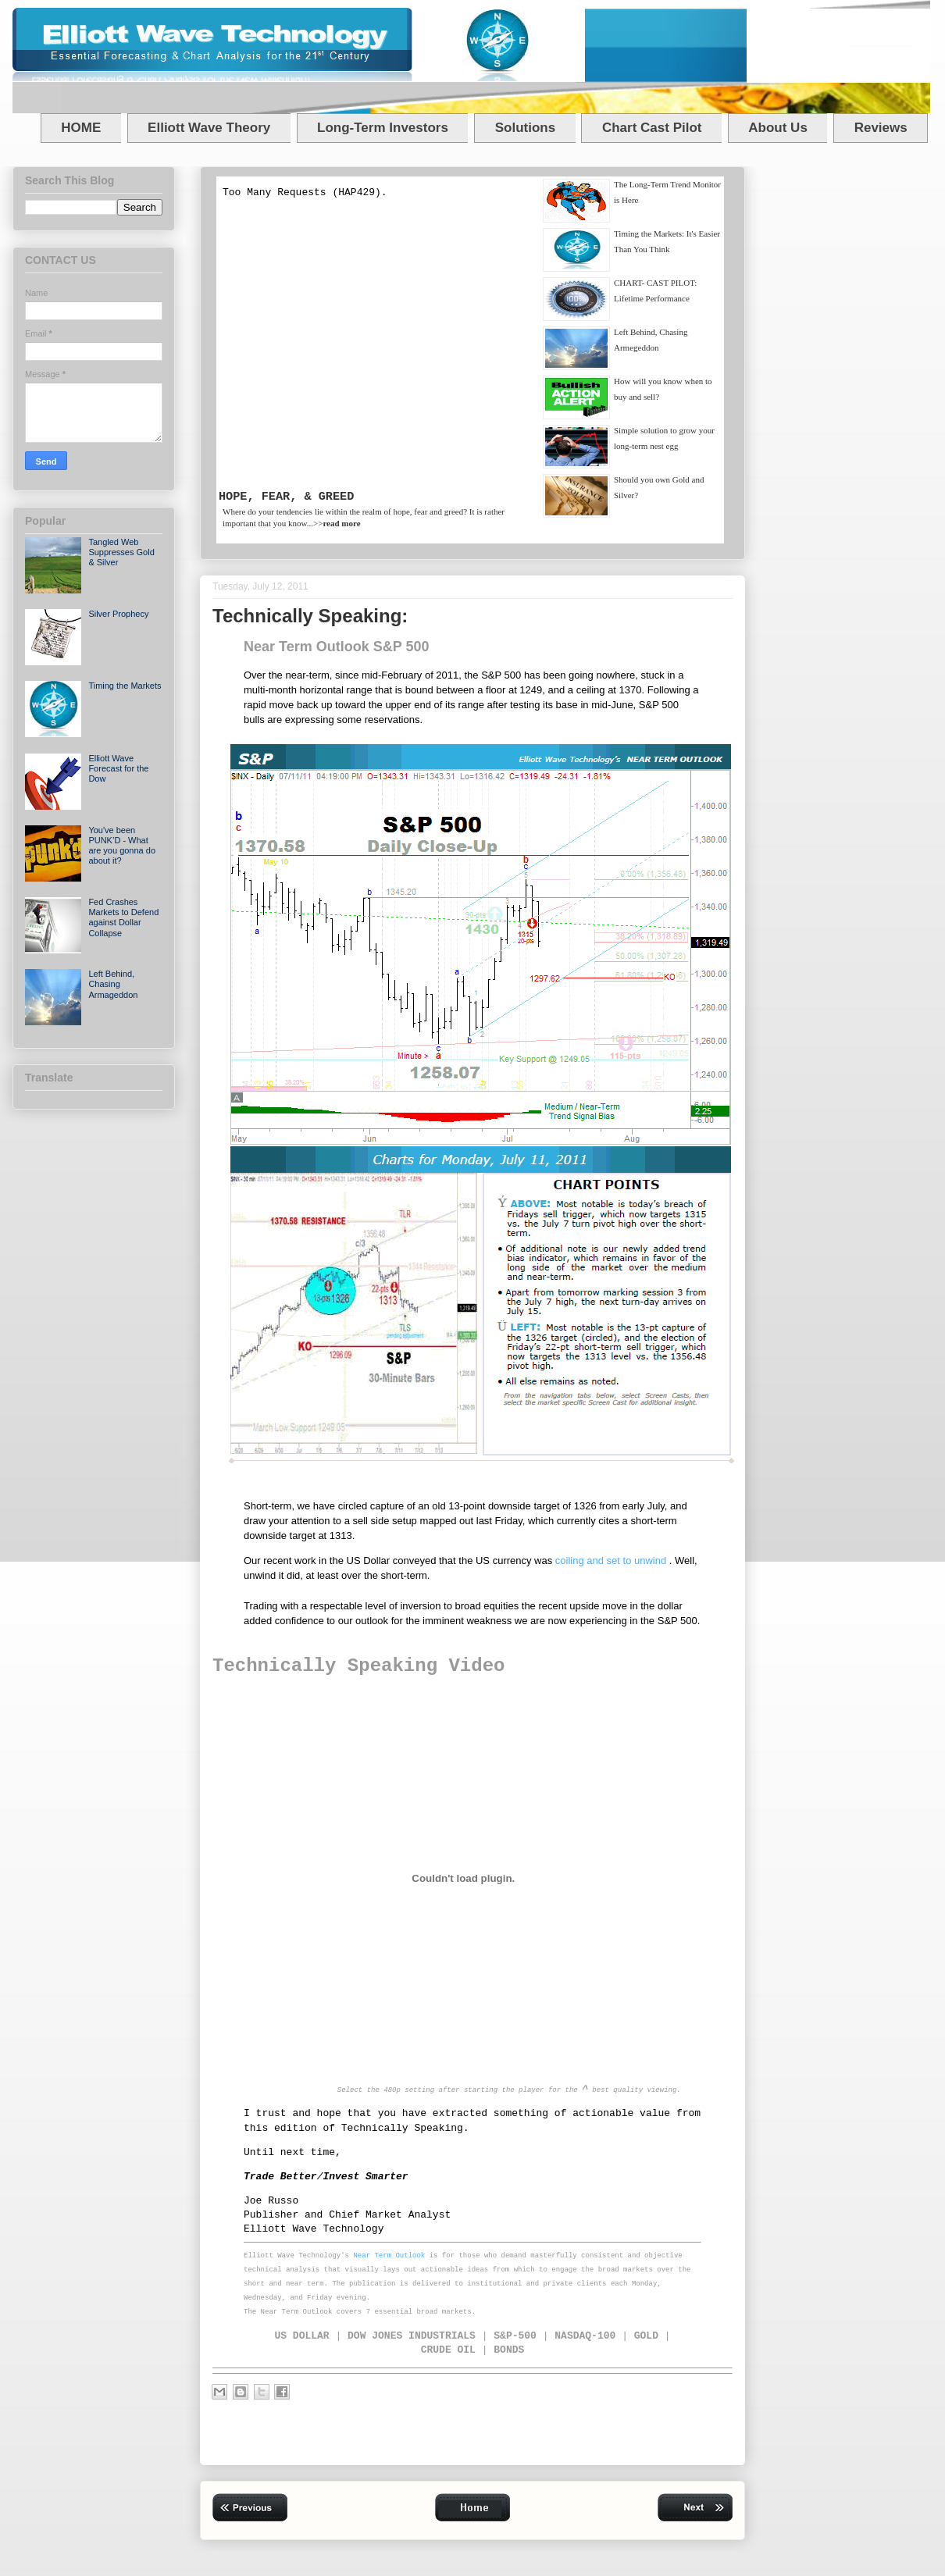 The width and height of the screenshot is (945, 2576). Describe the element at coordinates (881, 127) in the screenshot. I see `Reviews` at that location.